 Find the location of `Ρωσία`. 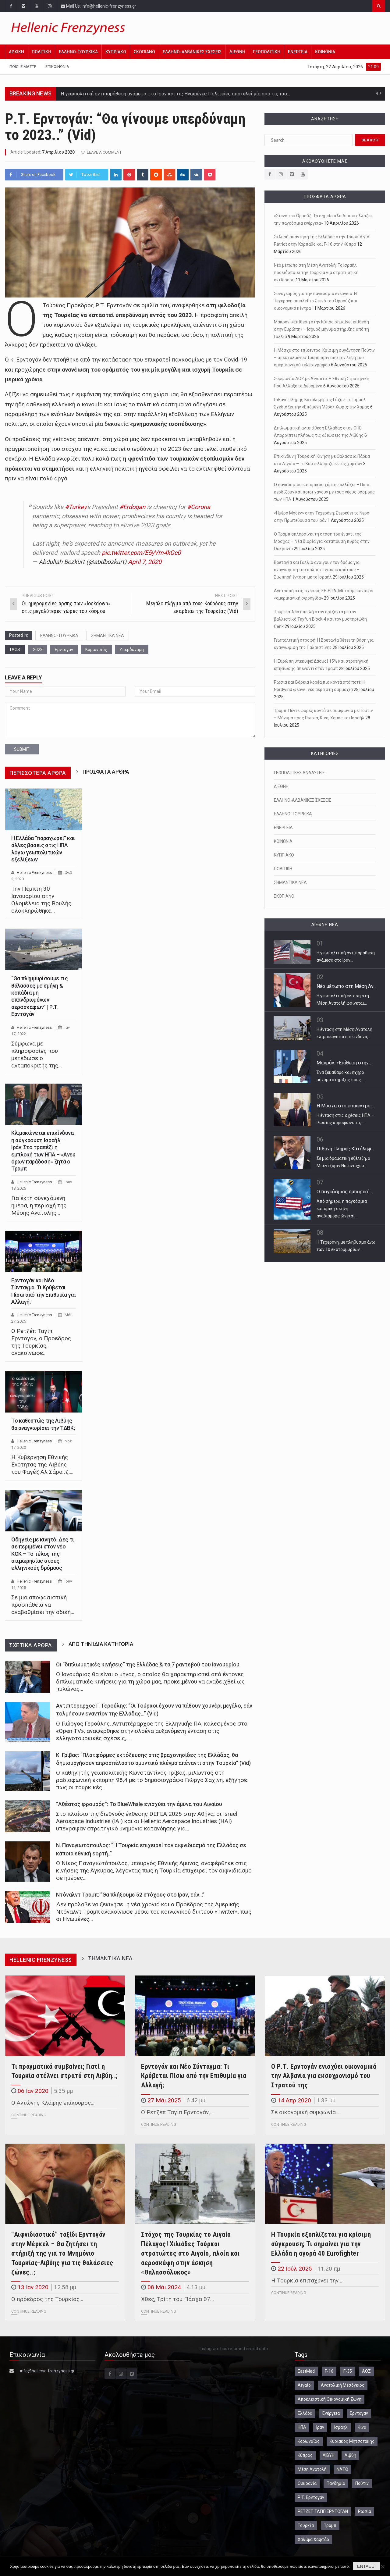

Ρωσία is located at coordinates (364, 2511).